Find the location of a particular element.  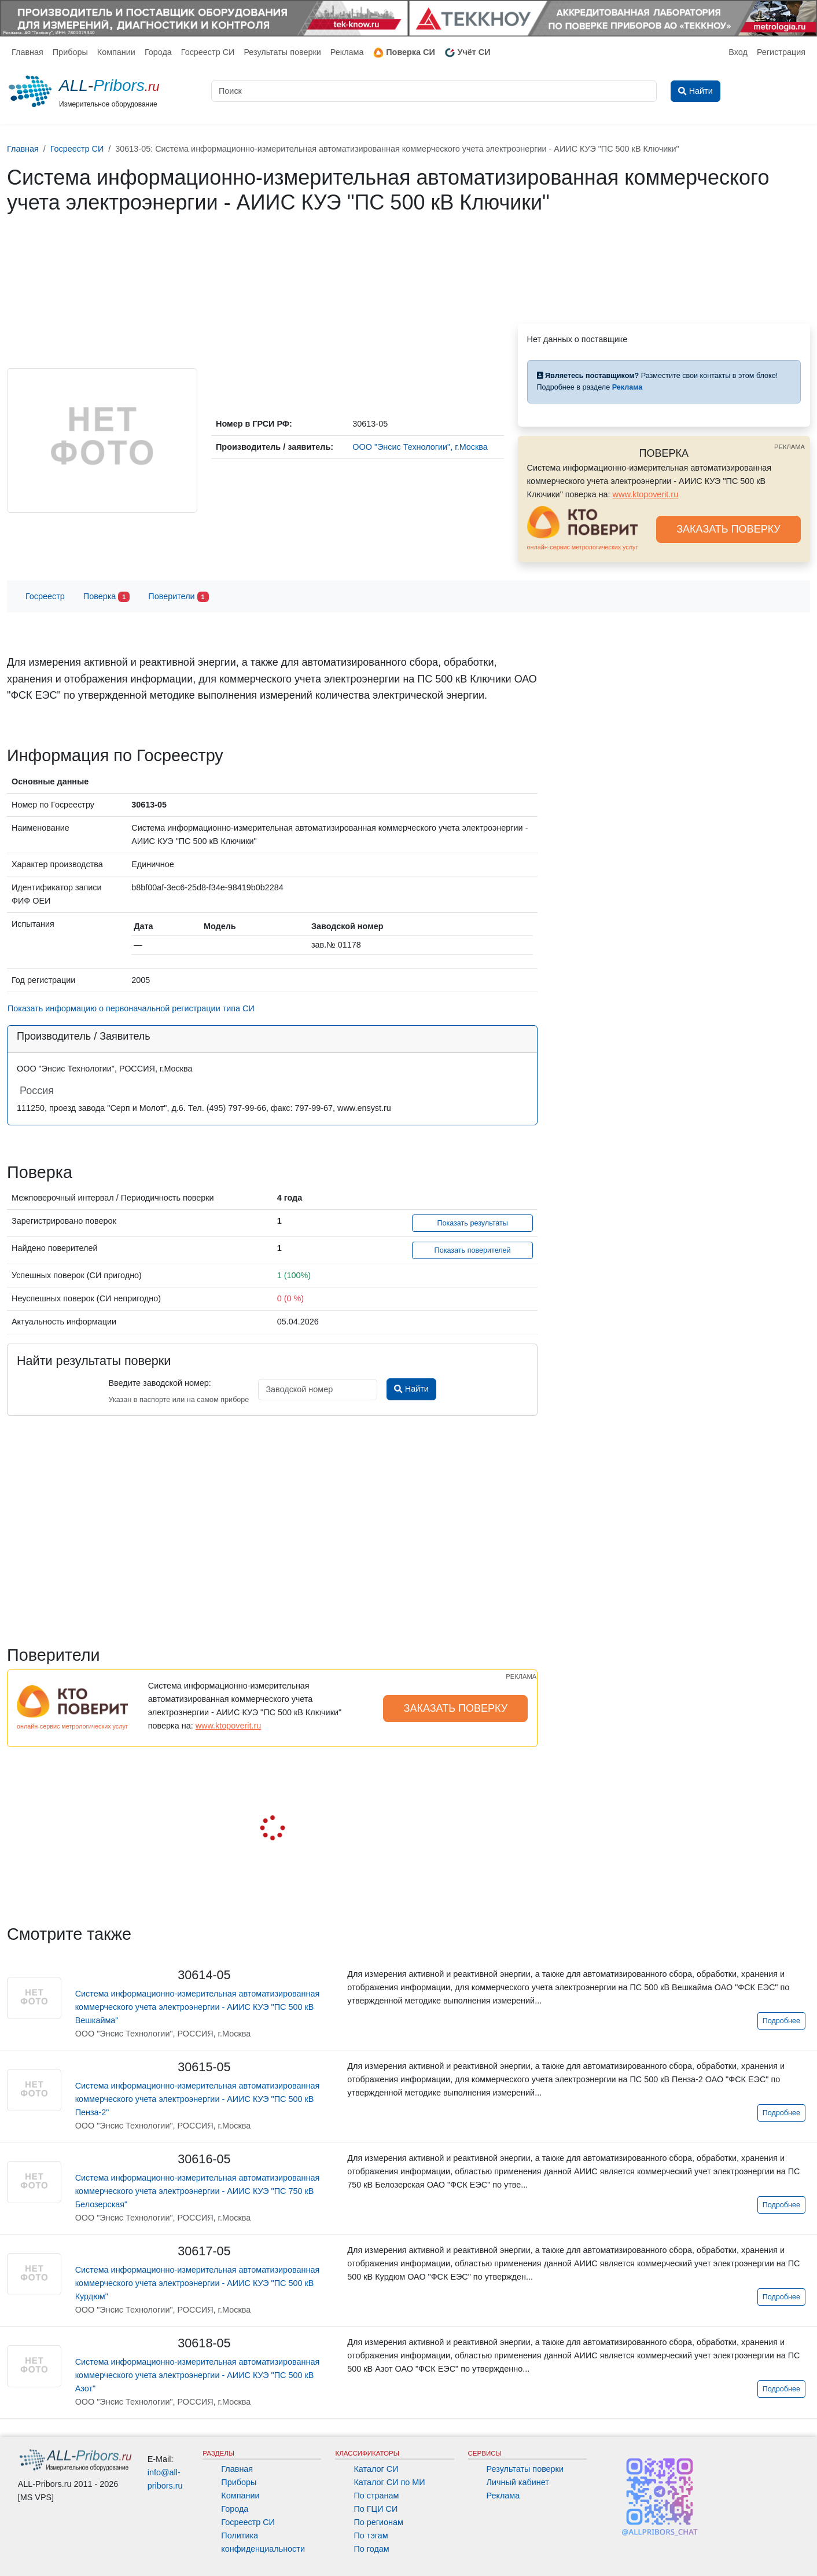

Введите заводской номер: is located at coordinates (159, 1383).